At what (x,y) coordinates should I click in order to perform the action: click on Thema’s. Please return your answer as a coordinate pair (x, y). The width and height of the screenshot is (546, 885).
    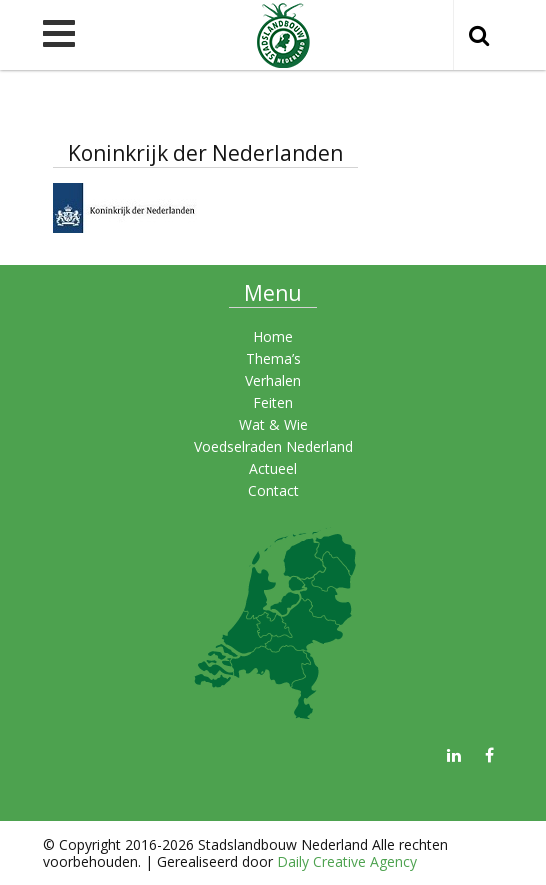
    Looking at the image, I should click on (273, 358).